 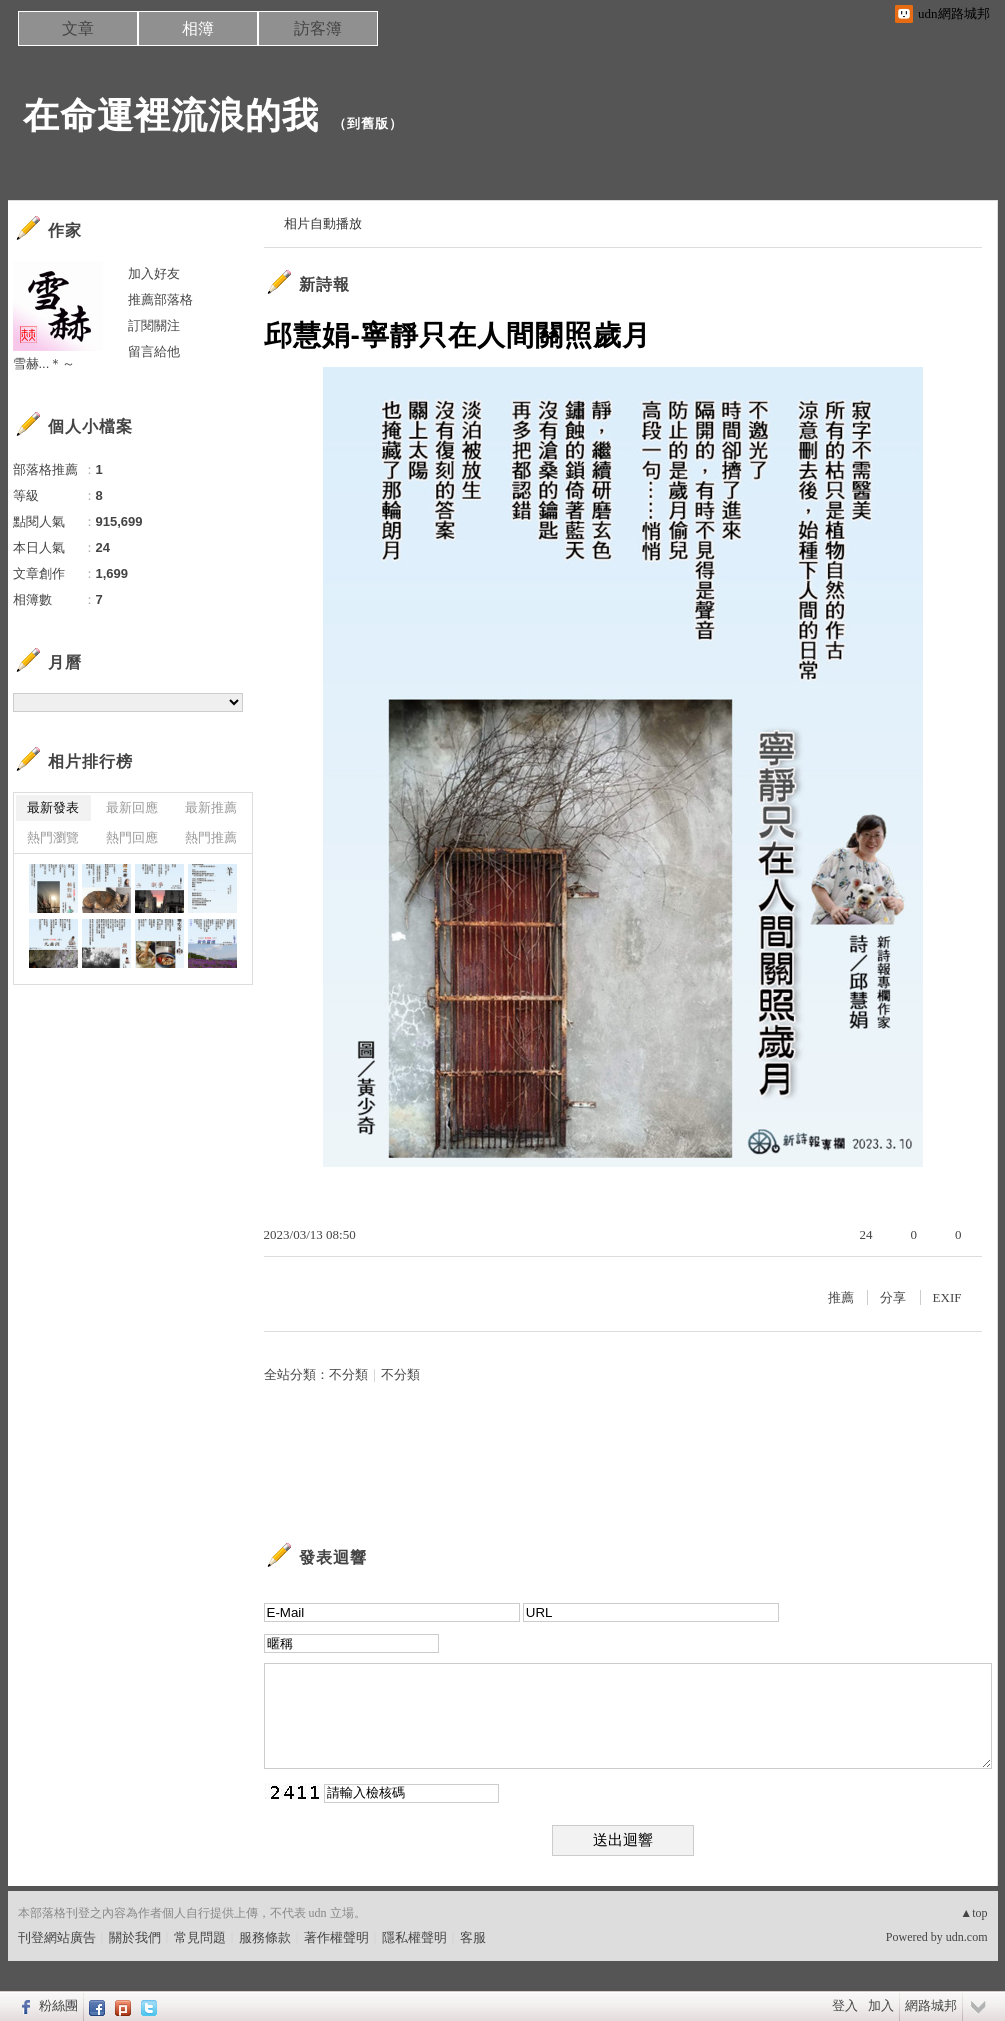 What do you see at coordinates (967, 1937) in the screenshot?
I see `udn.com` at bounding box center [967, 1937].